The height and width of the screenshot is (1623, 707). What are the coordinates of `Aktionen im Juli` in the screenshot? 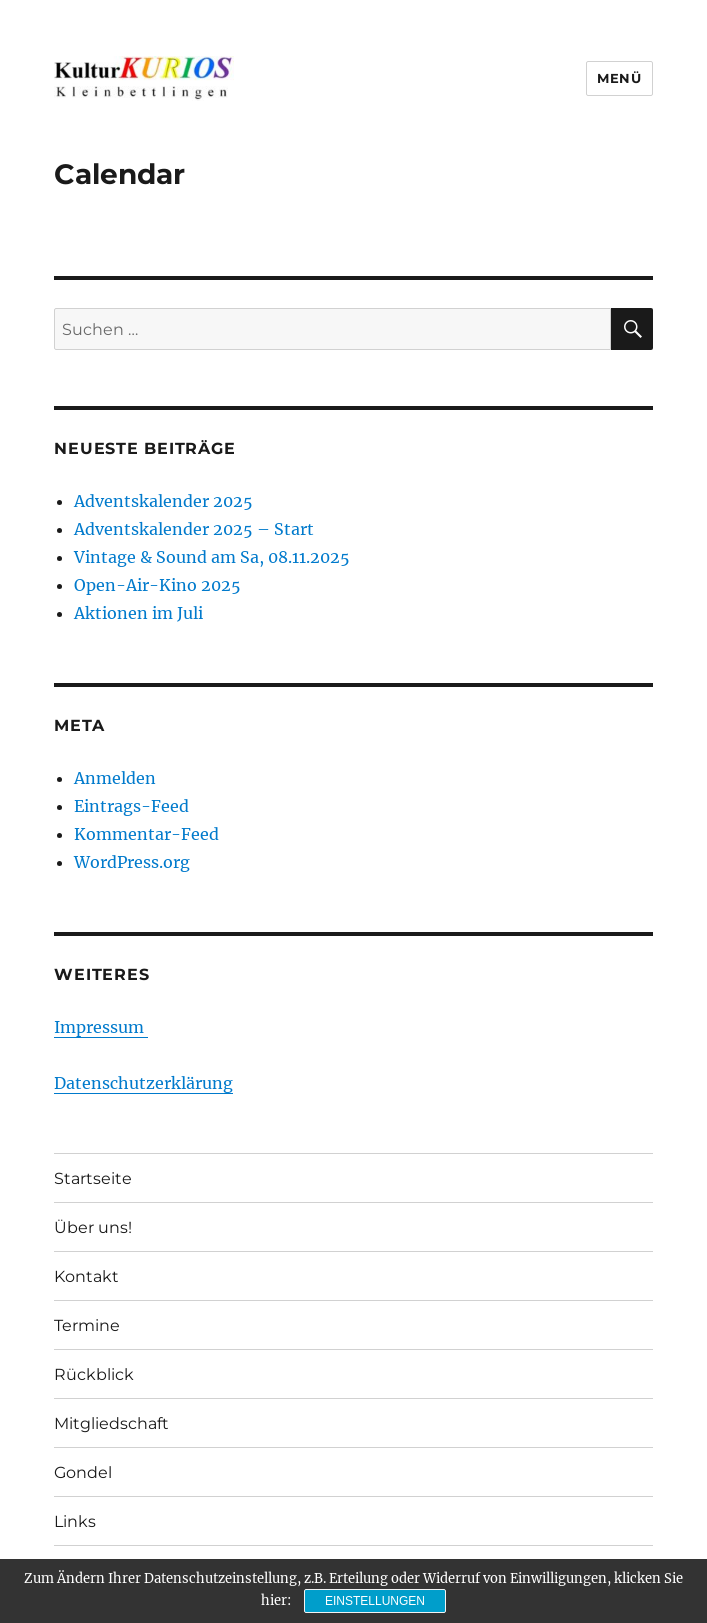 It's located at (138, 613).